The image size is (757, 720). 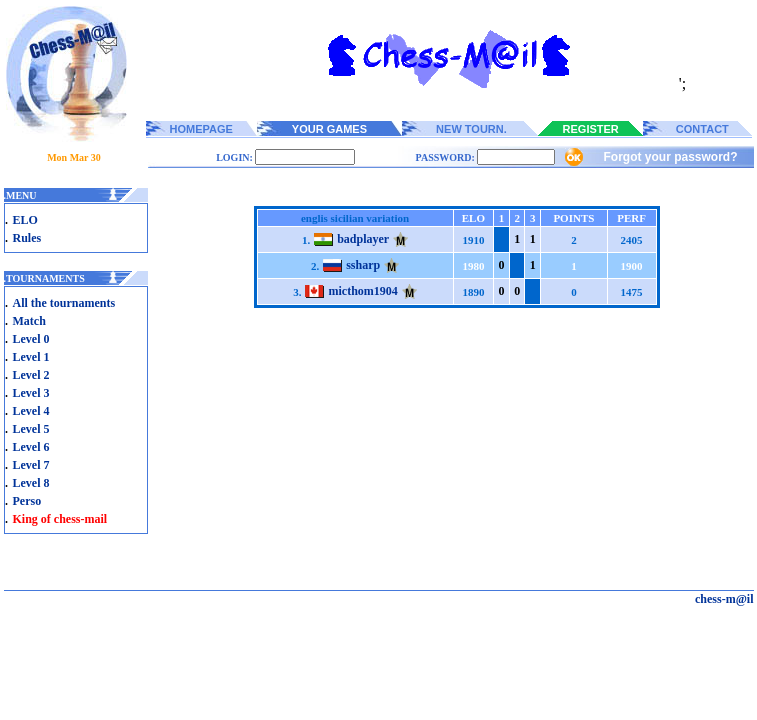 I want to click on YOUR GAMES, so click(x=329, y=129).